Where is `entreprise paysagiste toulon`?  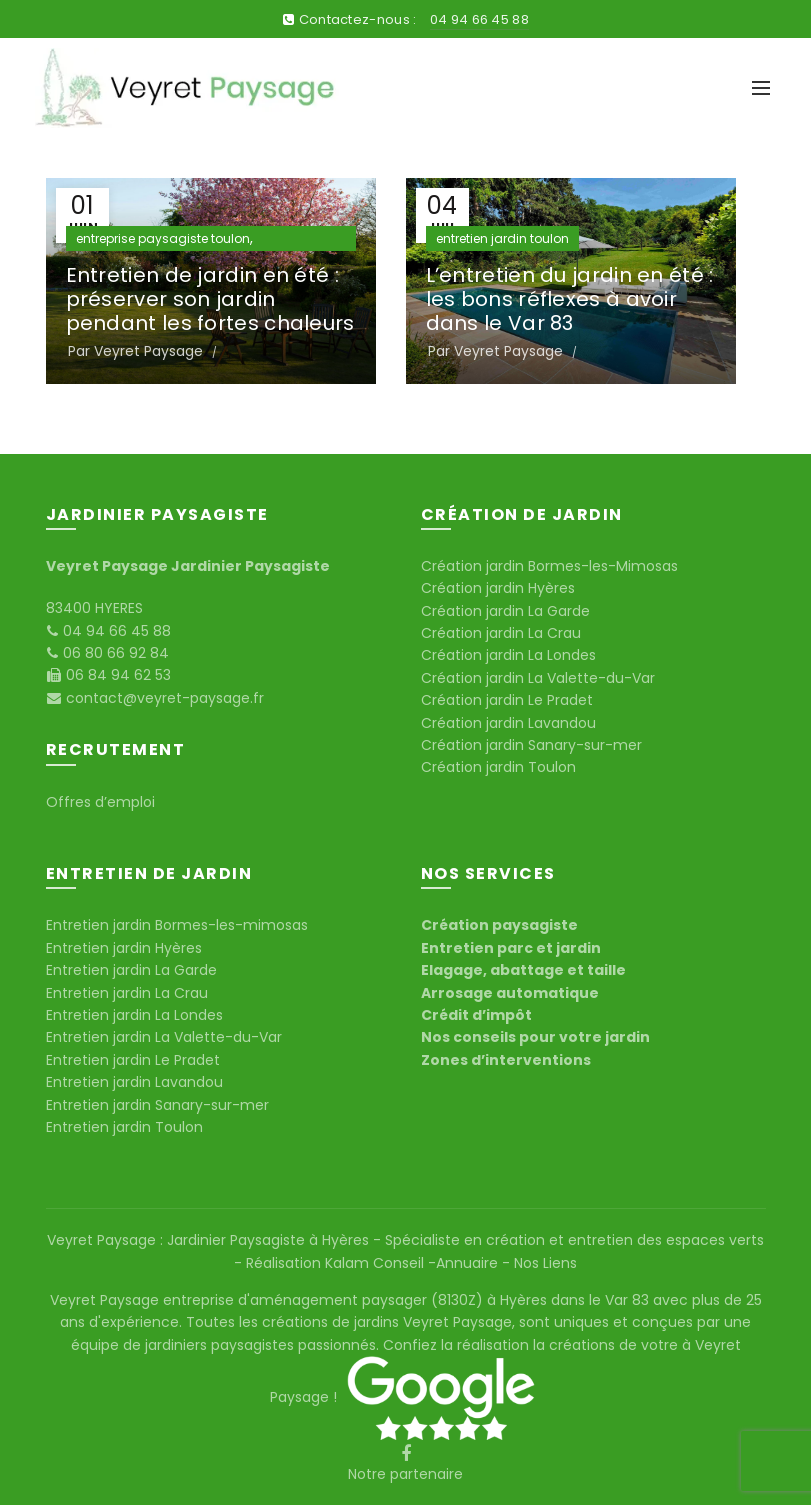 entreprise paysagiste toulon is located at coordinates (163, 238).